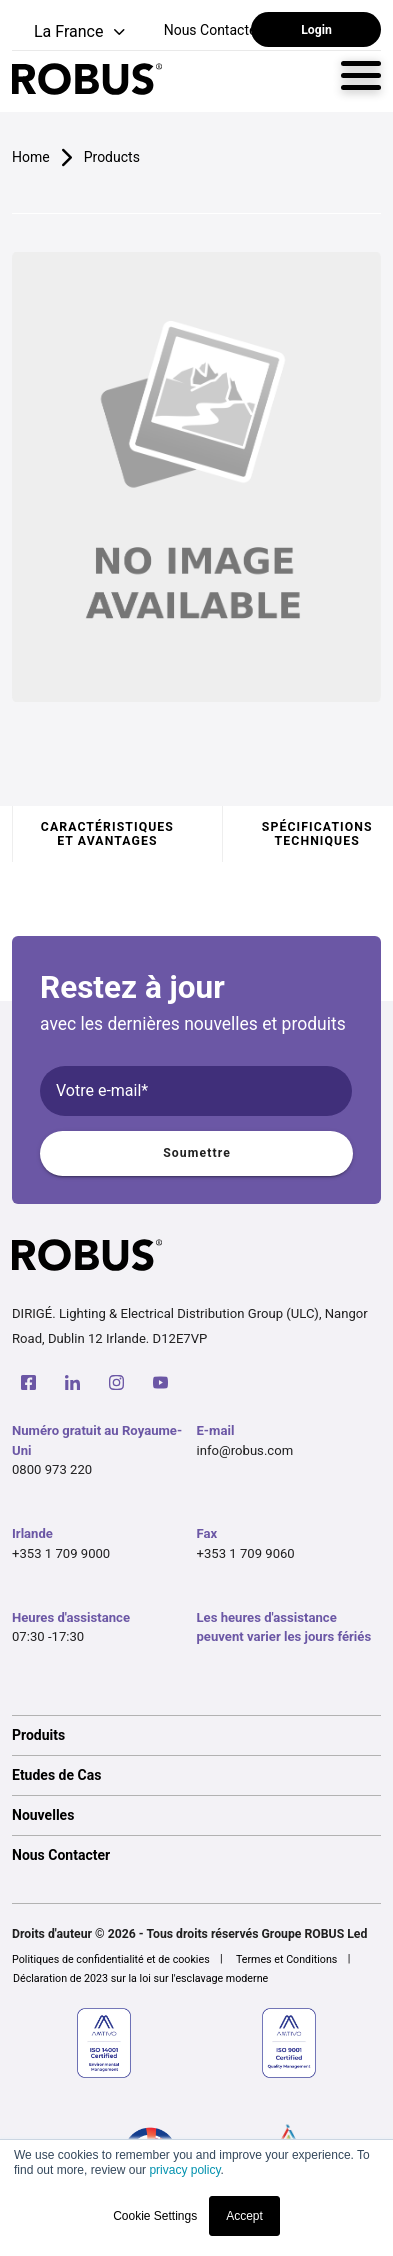  Describe the element at coordinates (246, 1553) in the screenshot. I see `+353 1 709 9060` at that location.